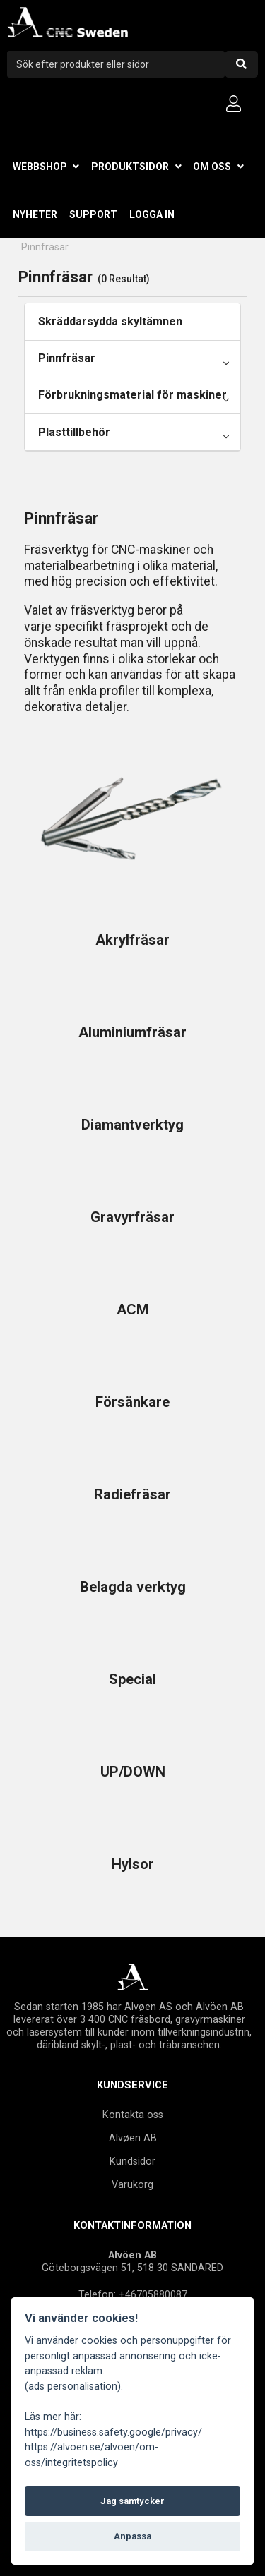 This screenshot has height=2576, width=265. I want to click on Nyheter, so click(35, 214).